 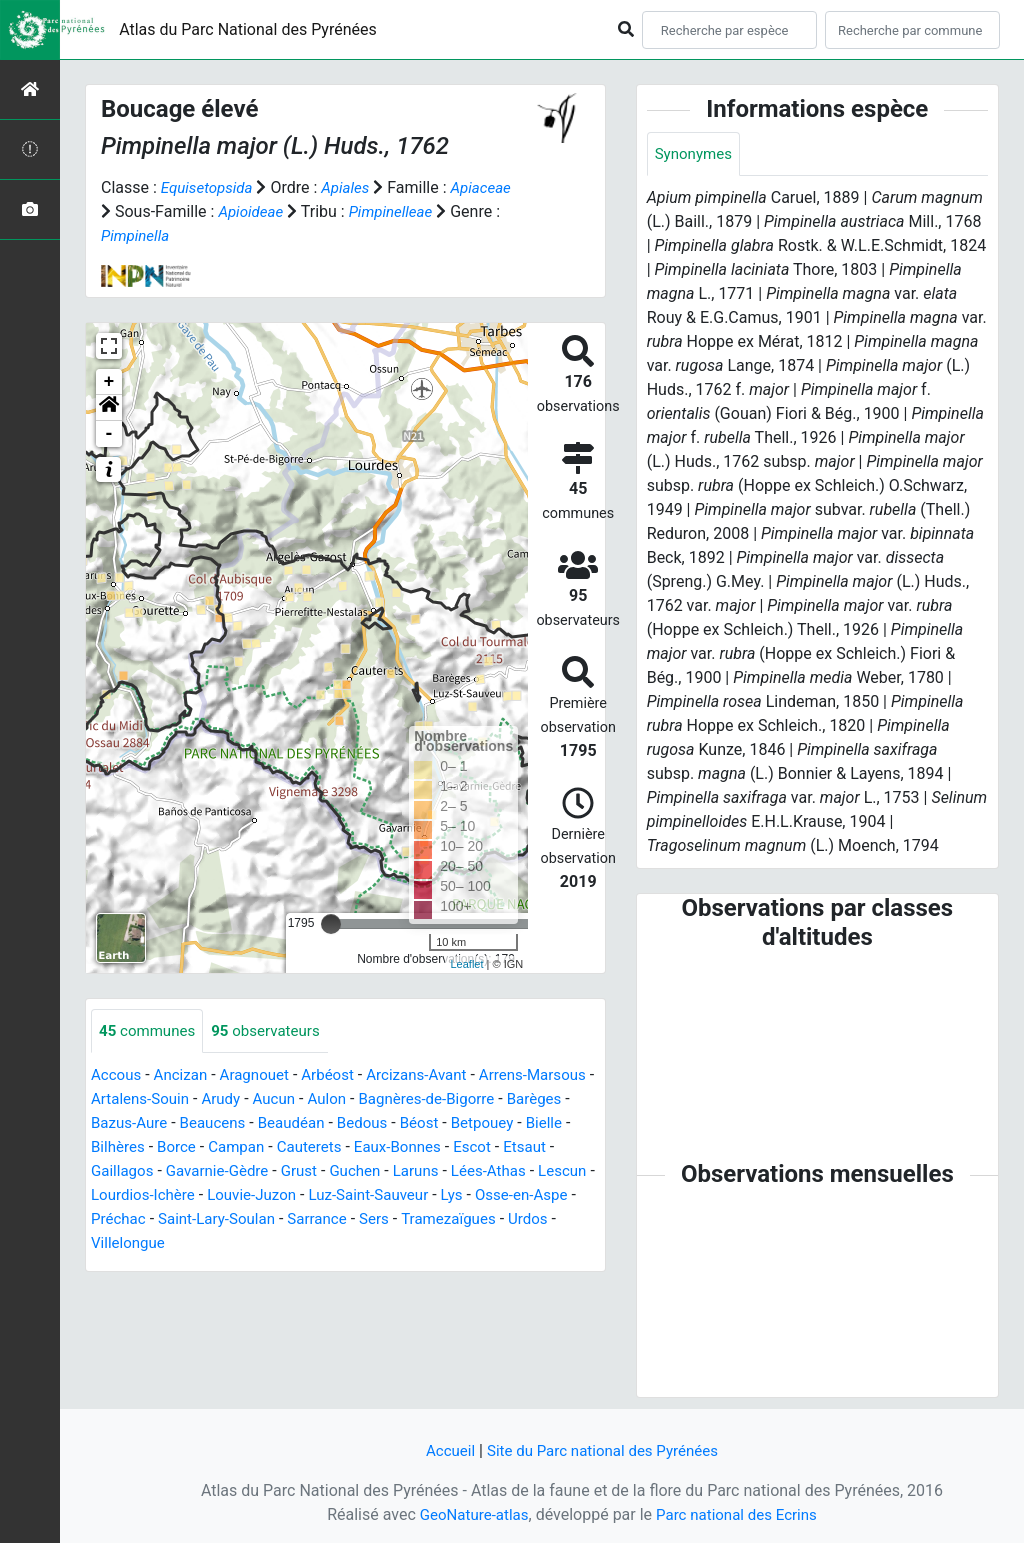 I want to click on Lescun, so click(x=208, y=1196).